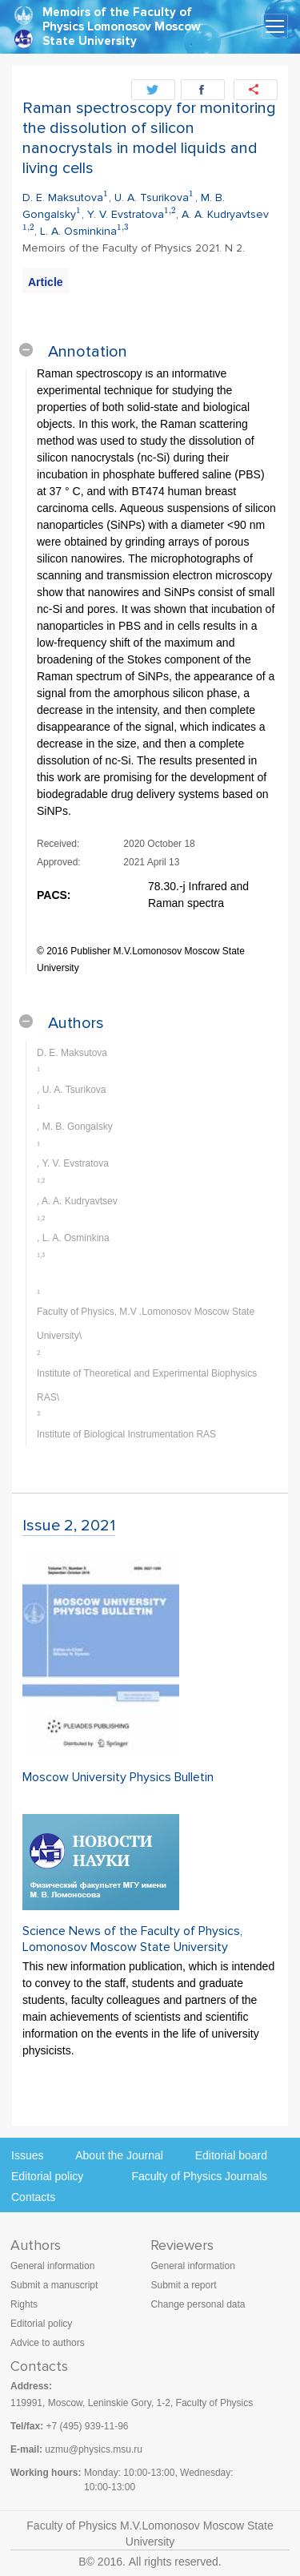 The image size is (300, 2576). What do you see at coordinates (54, 2285) in the screenshot?
I see `Submit a manuscript` at bounding box center [54, 2285].